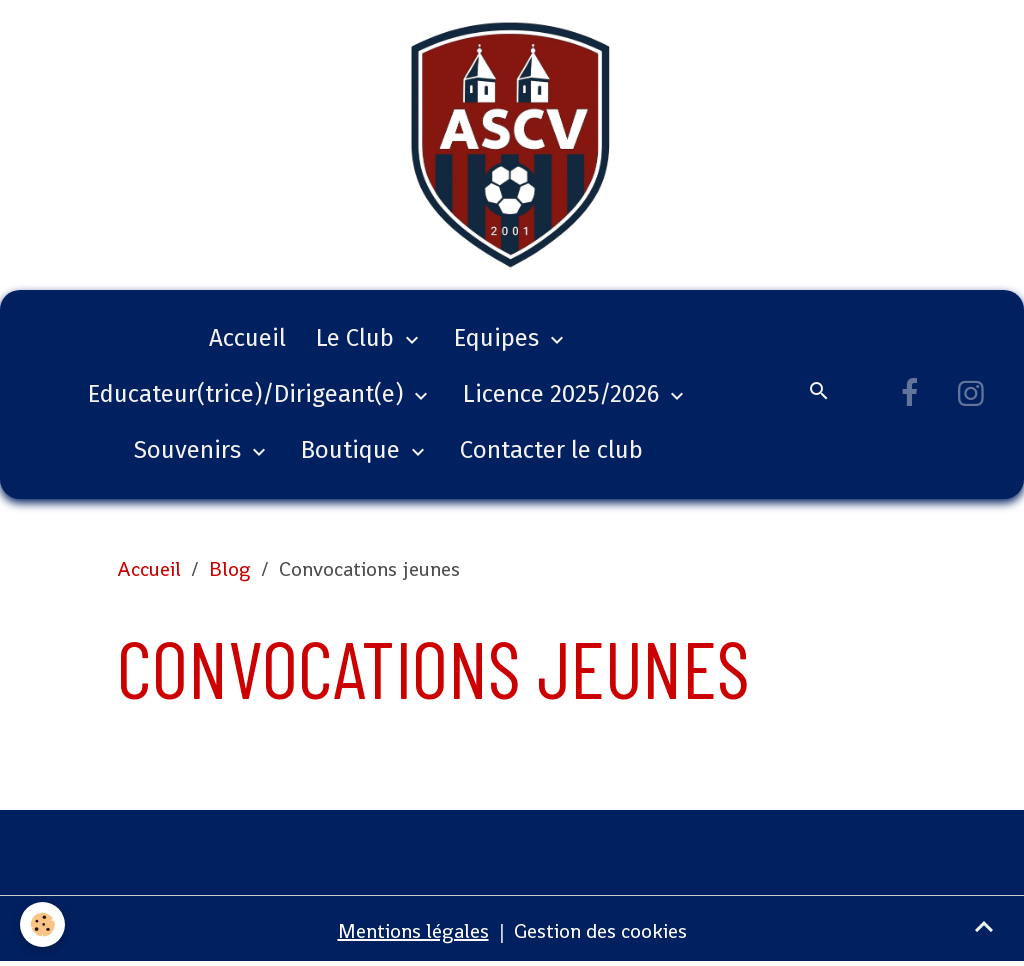 This screenshot has height=966, width=1024. Describe the element at coordinates (499, 338) in the screenshot. I see `Equipes` at that location.